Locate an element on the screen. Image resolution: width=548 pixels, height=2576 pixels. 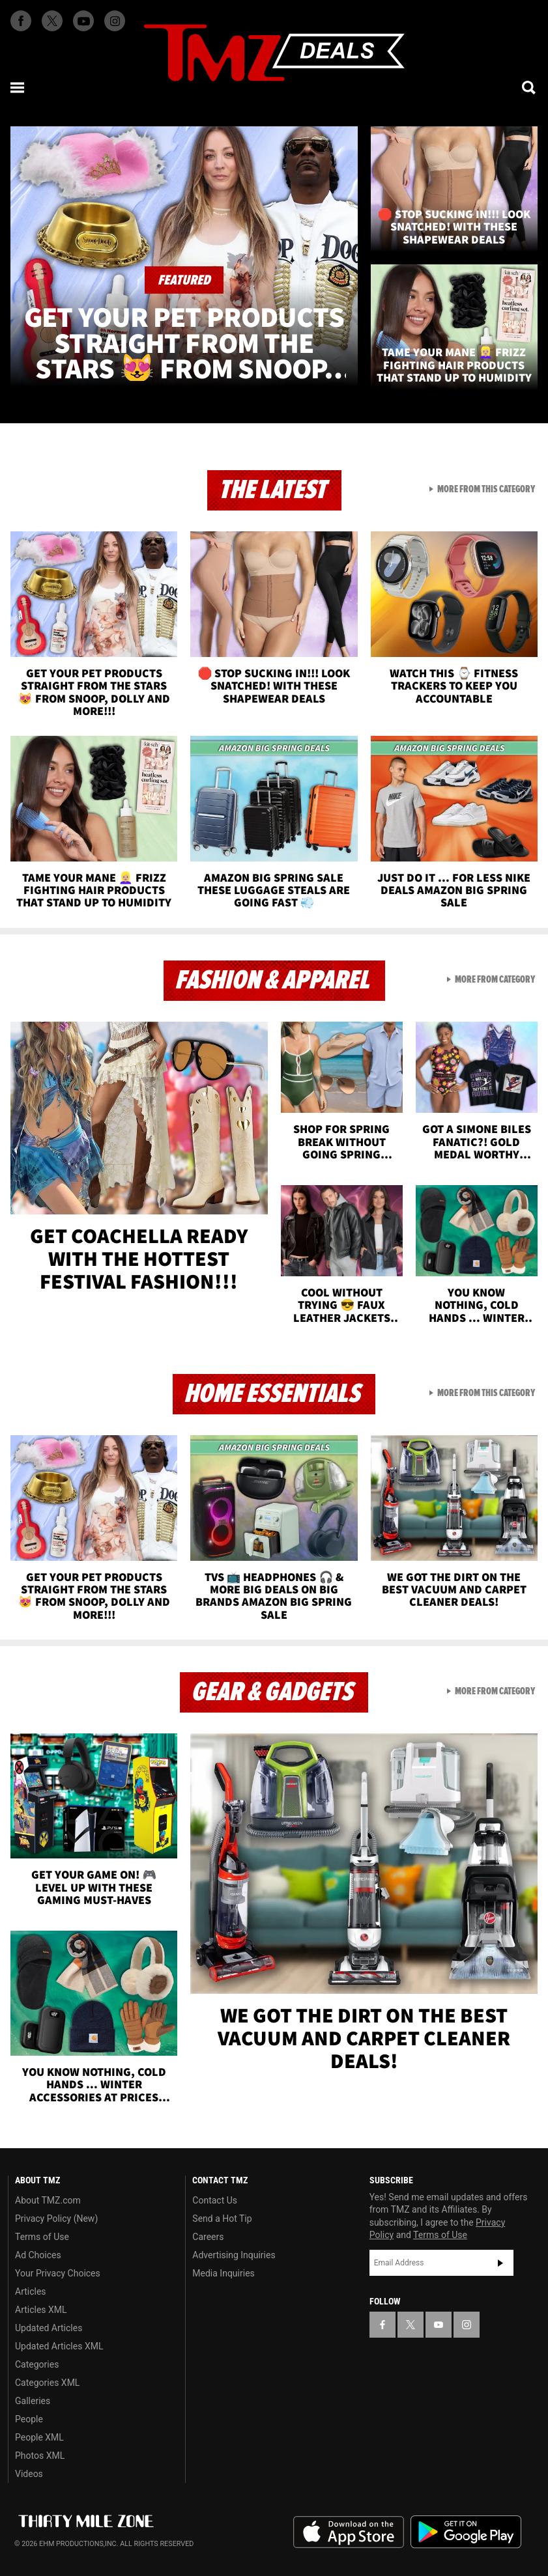
Photos XML is located at coordinates (40, 2455).